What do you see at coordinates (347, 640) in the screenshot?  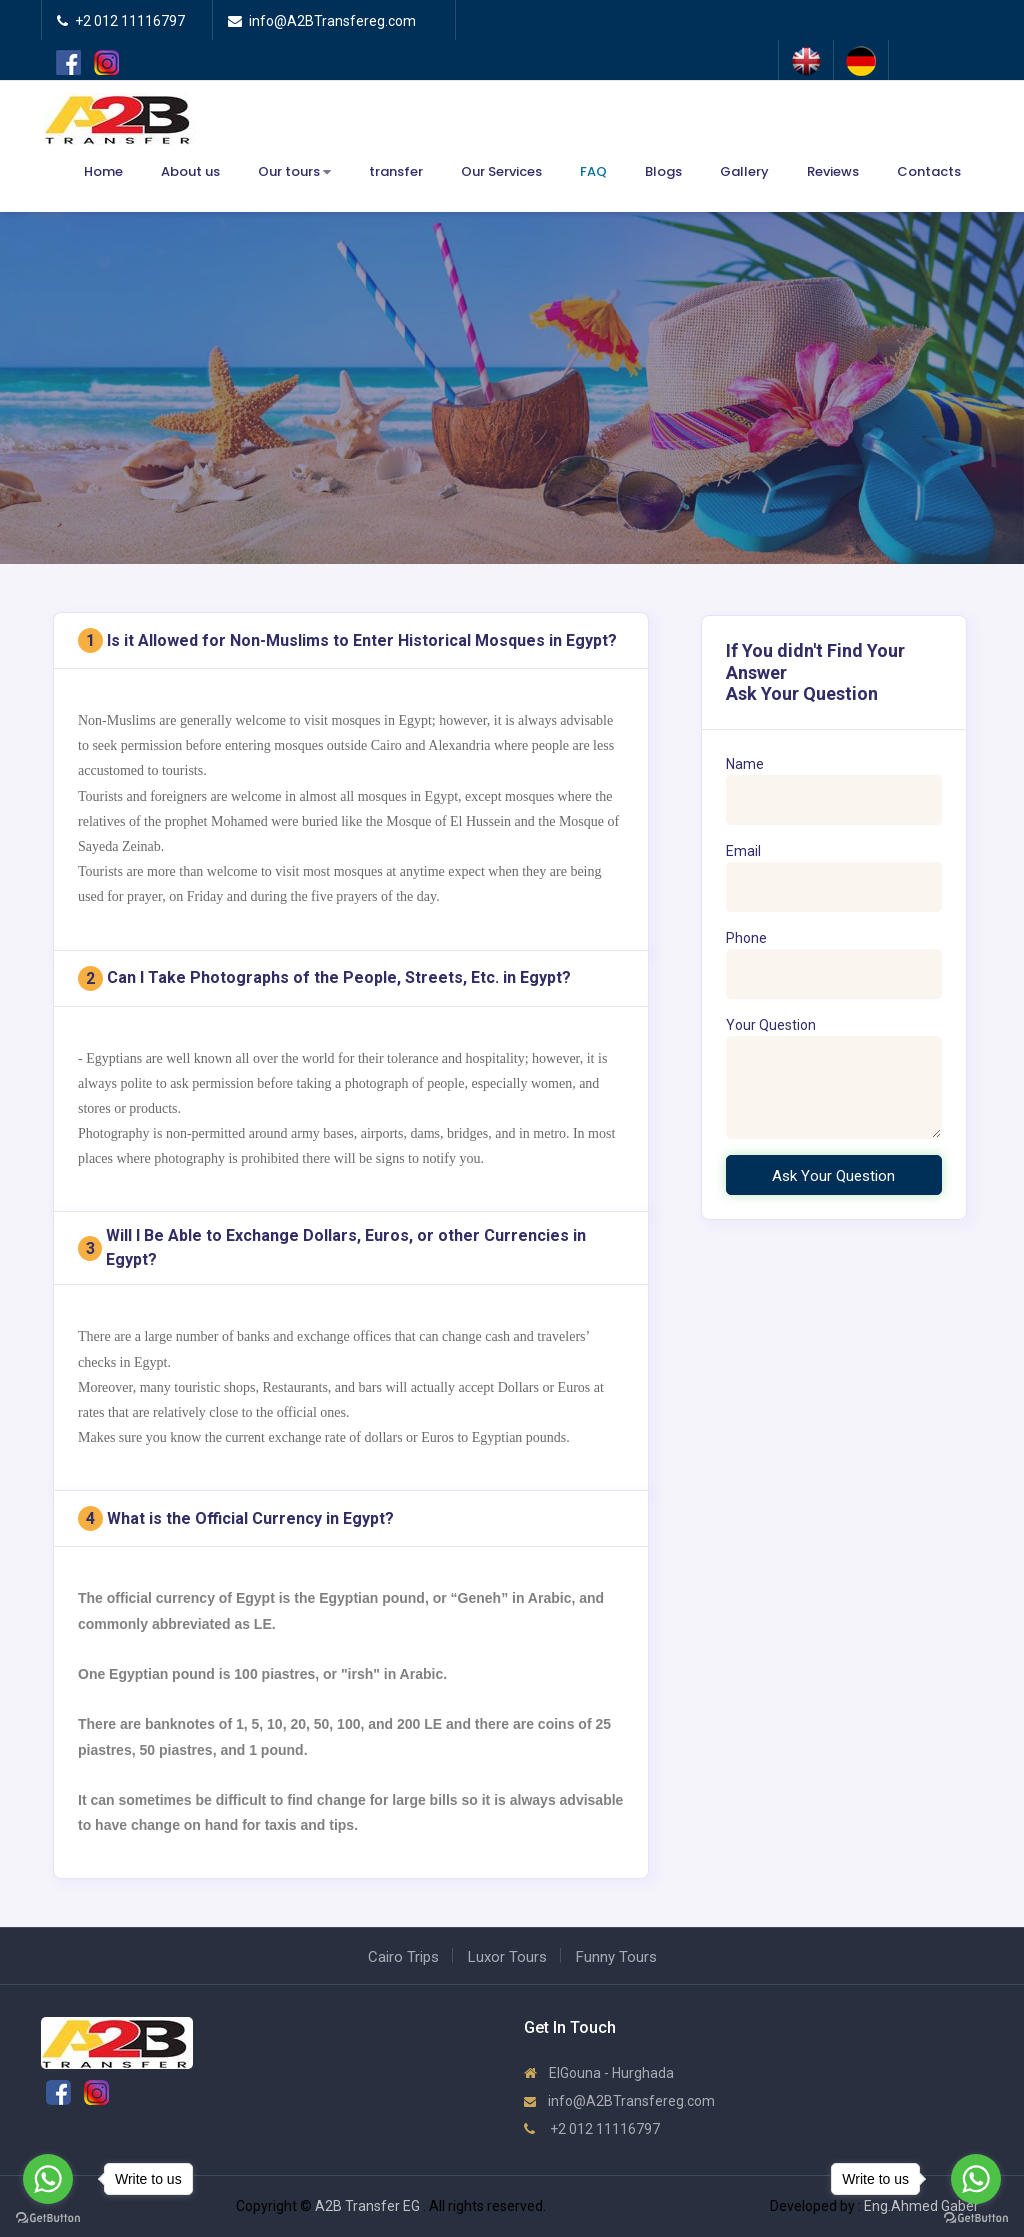 I see `Is it Allowed for Non-Muslims to Enter Historical Mosques in Egypt?` at bounding box center [347, 640].